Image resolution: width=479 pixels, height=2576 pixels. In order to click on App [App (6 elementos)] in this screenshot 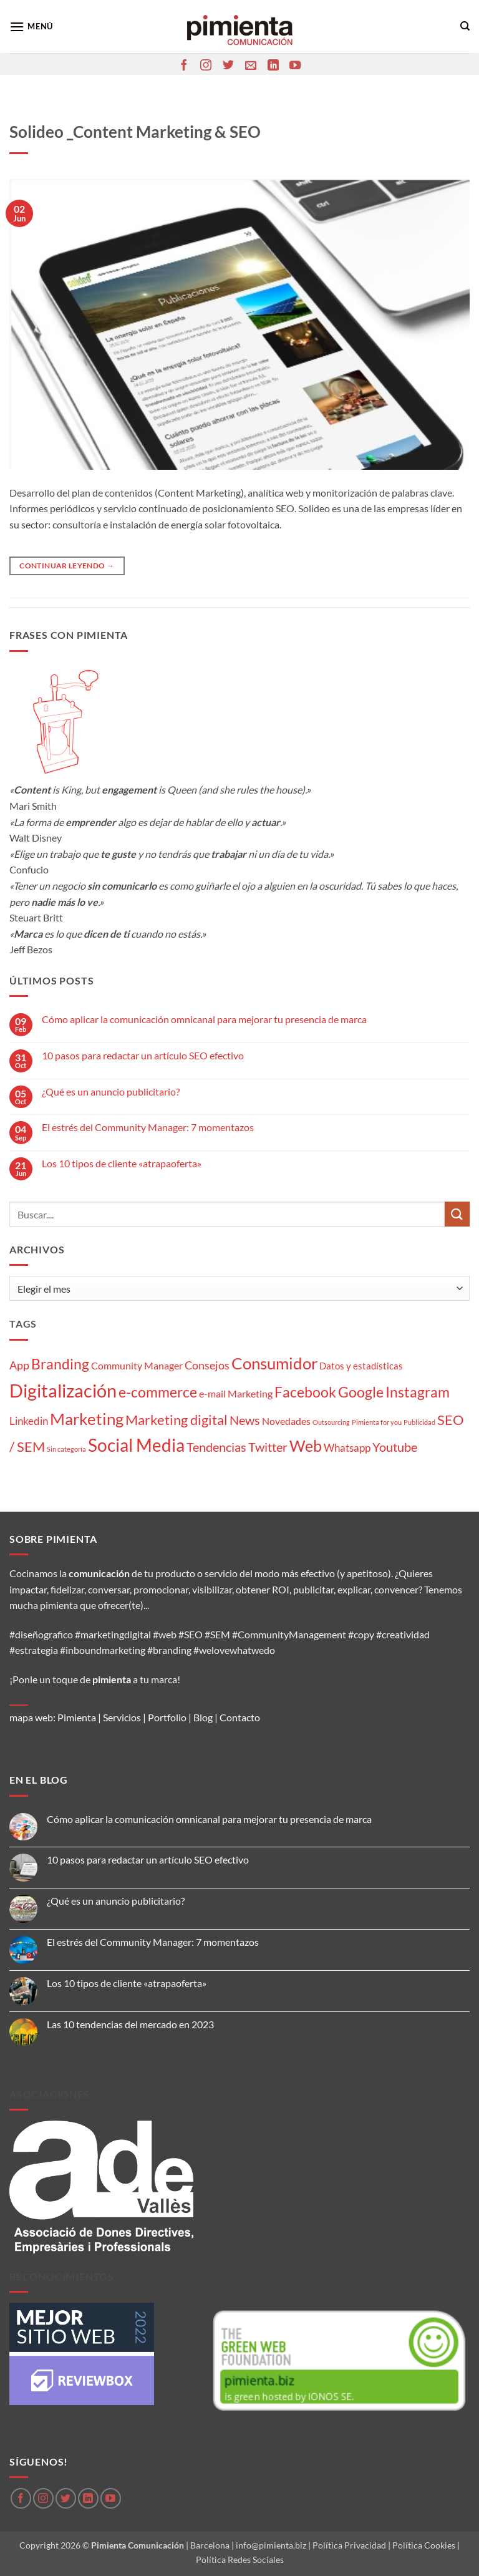, I will do `click(19, 1365)`.